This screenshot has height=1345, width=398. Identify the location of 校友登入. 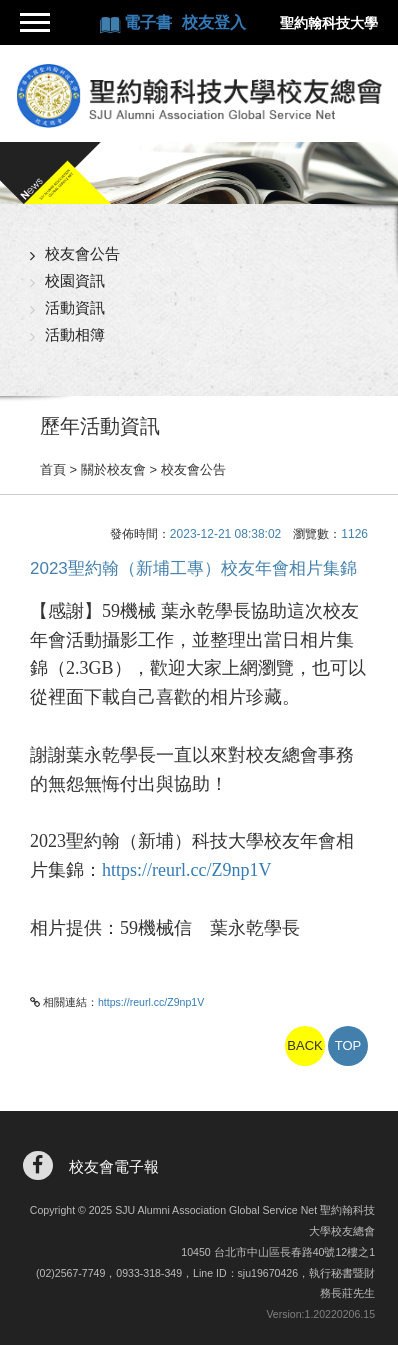
(214, 22).